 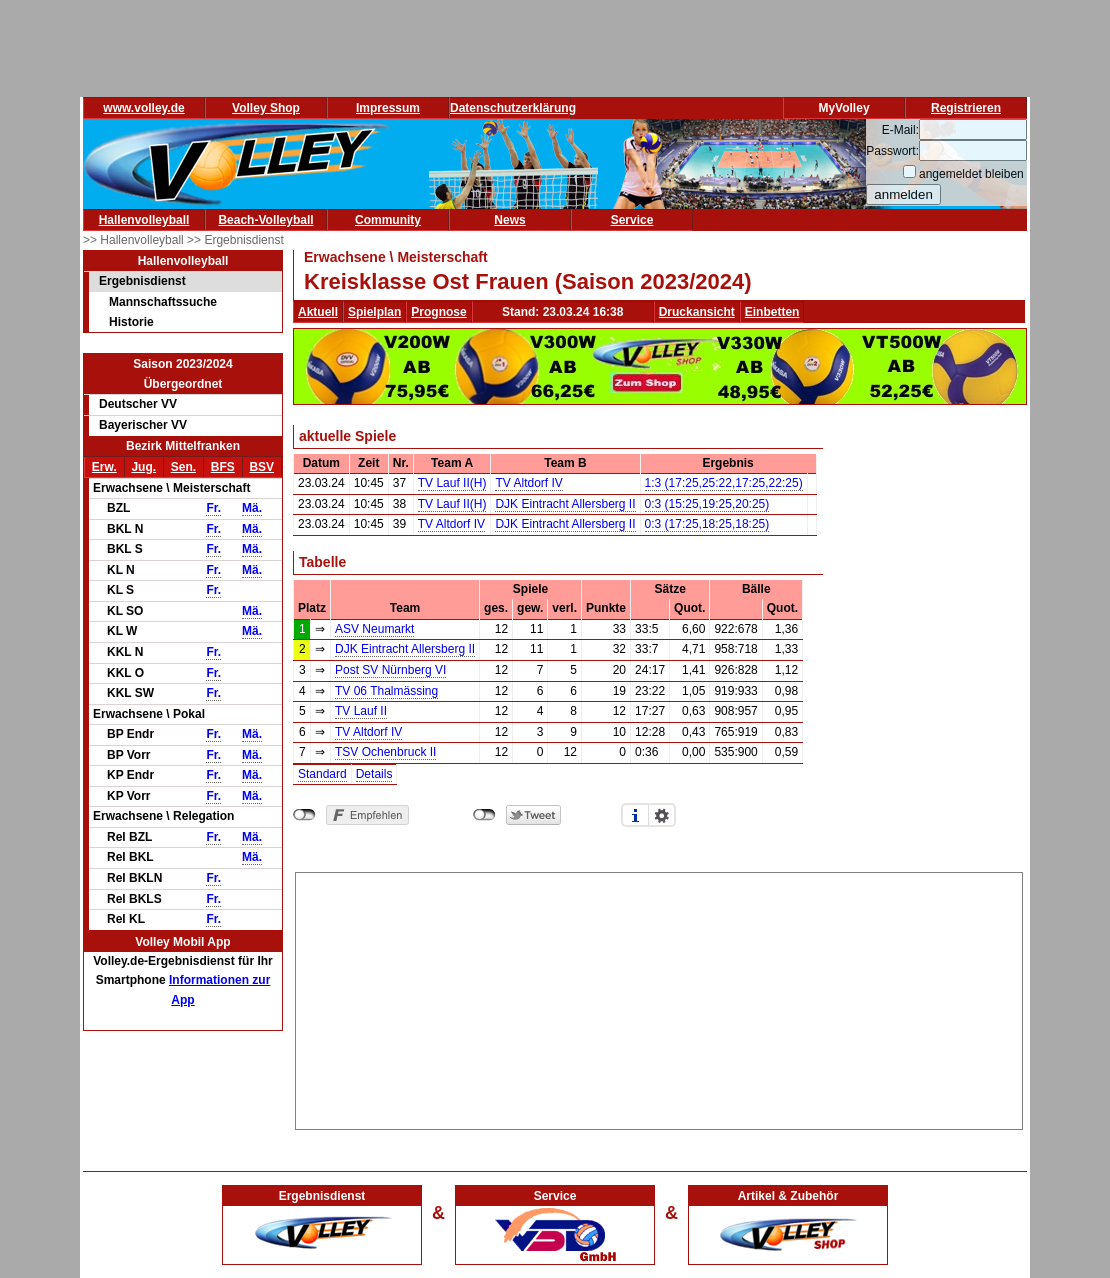 What do you see at coordinates (697, 312) in the screenshot?
I see `Druckansicht` at bounding box center [697, 312].